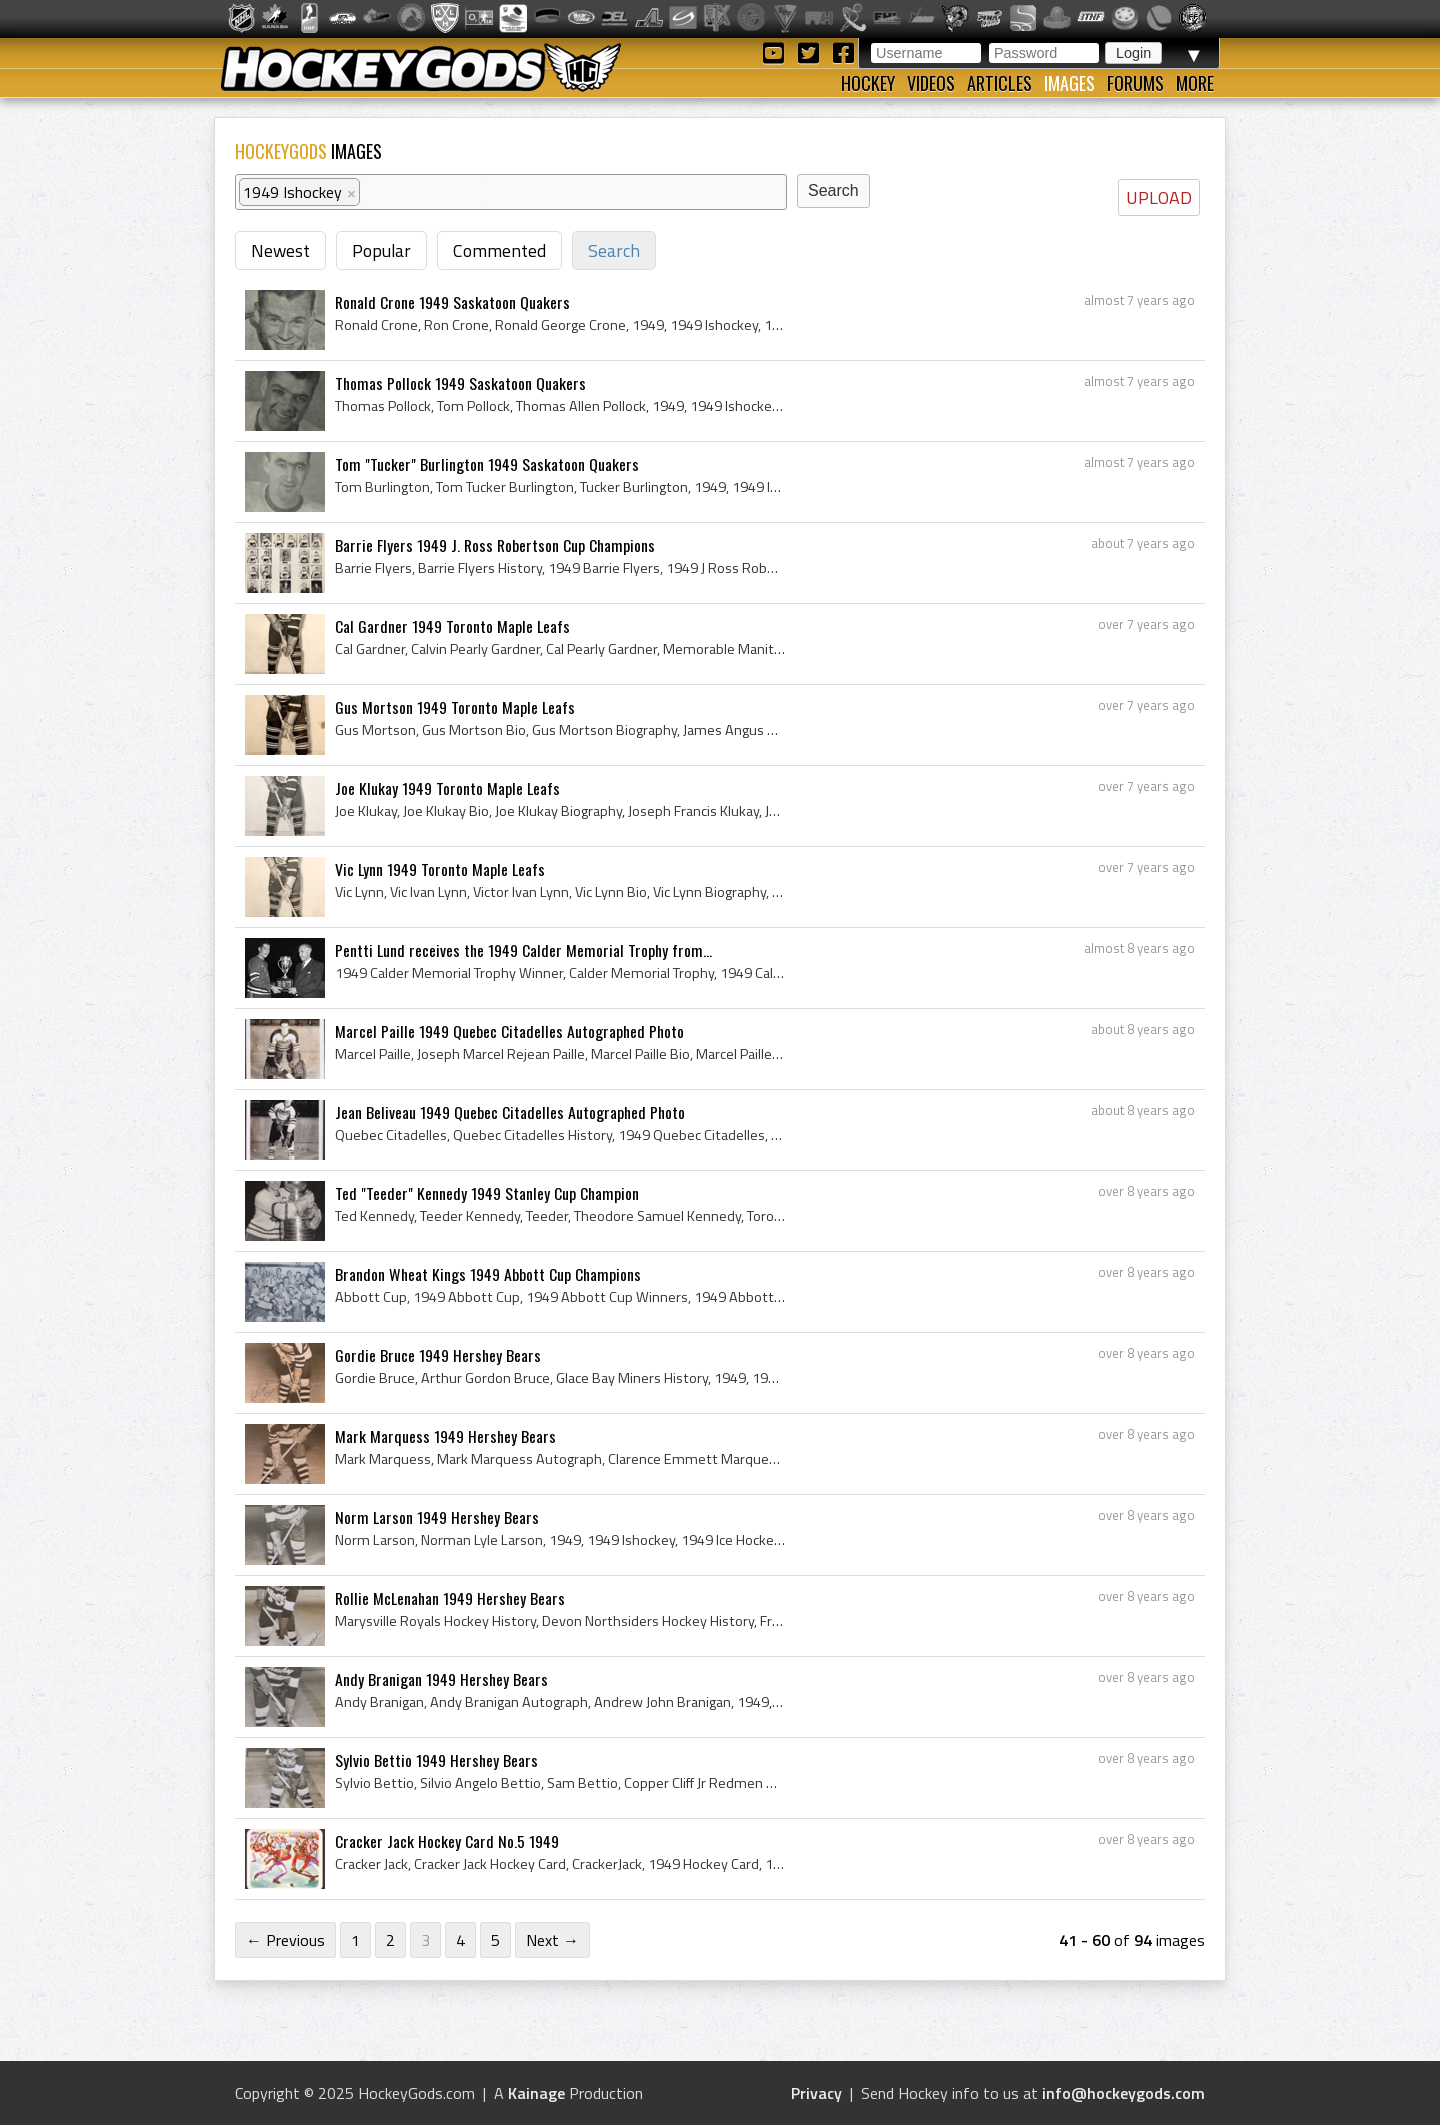 This screenshot has width=1440, height=2125. I want to click on Sylvio Bettio 1949 Hershey Bears, so click(436, 1760).